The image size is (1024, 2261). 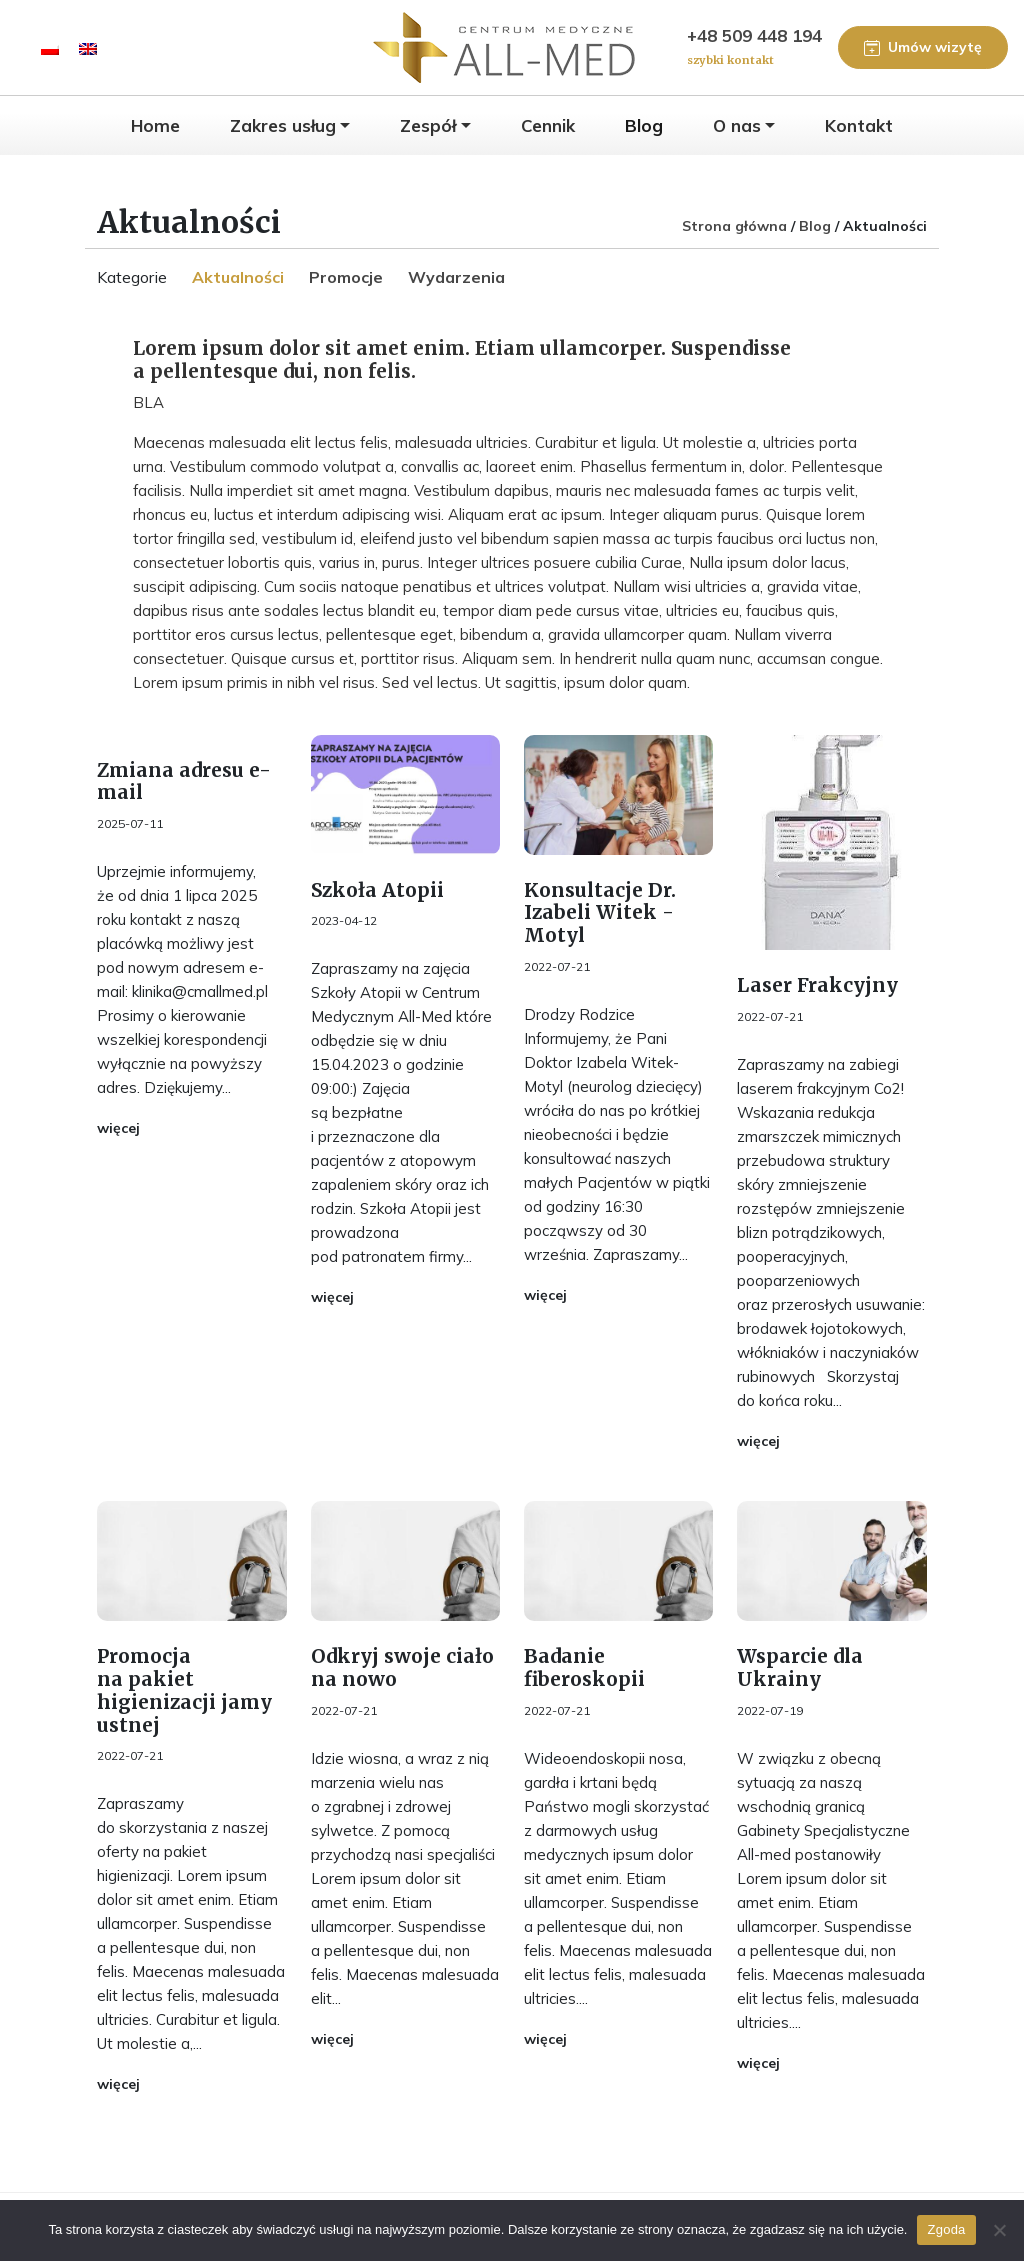 What do you see at coordinates (734, 226) in the screenshot?
I see `Strona główna` at bounding box center [734, 226].